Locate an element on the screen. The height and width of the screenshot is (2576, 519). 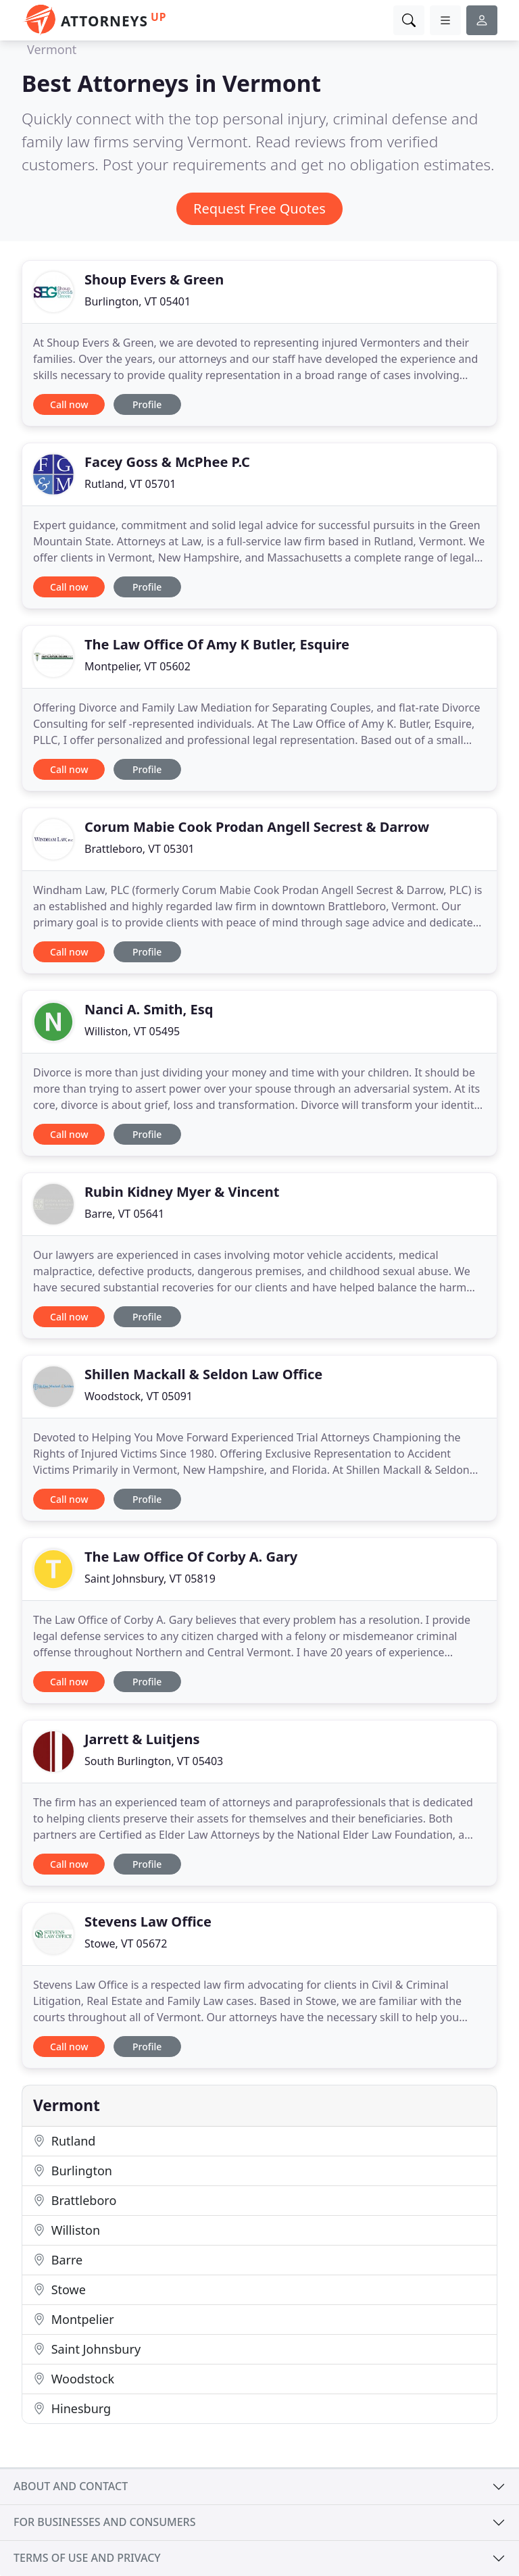
Stowe is located at coordinates (59, 2289).